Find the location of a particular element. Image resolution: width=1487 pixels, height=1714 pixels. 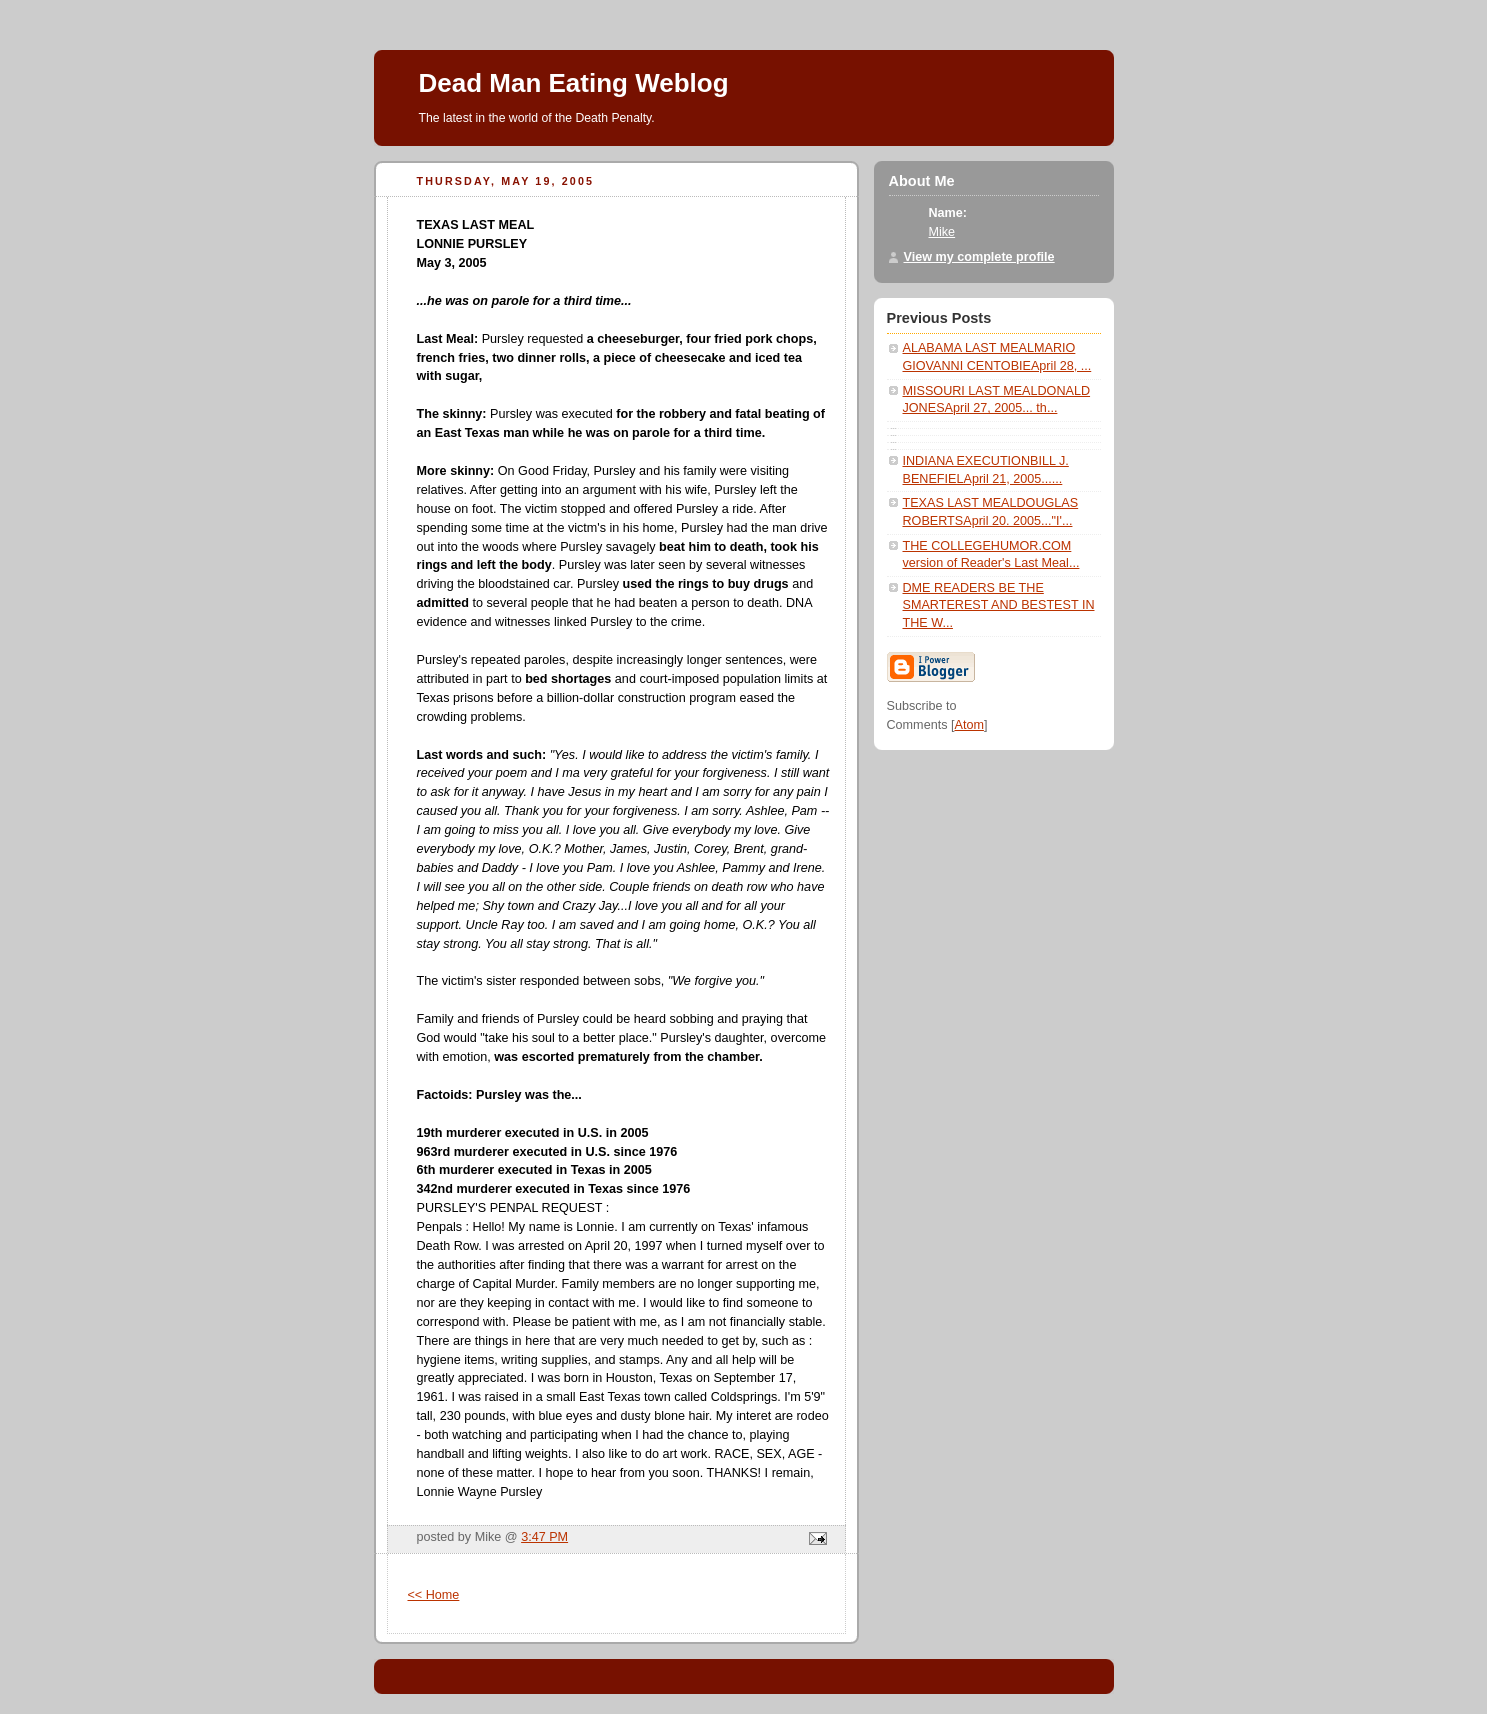

<< Home is located at coordinates (434, 1595).